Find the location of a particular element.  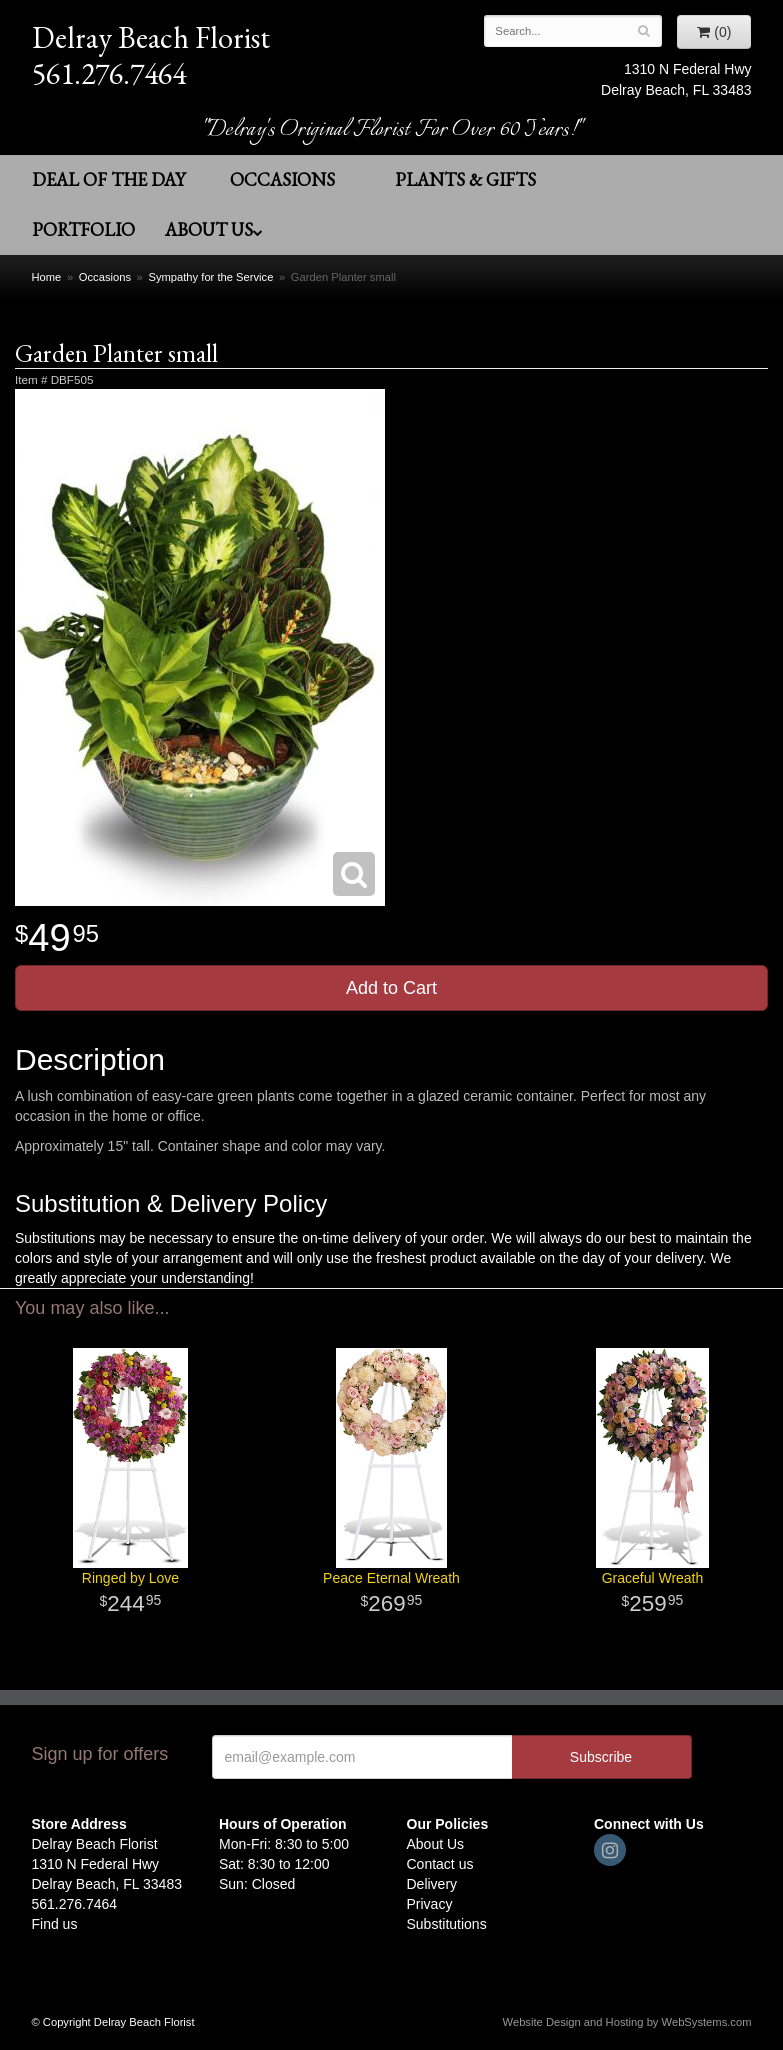

Delivery is located at coordinates (432, 1884).